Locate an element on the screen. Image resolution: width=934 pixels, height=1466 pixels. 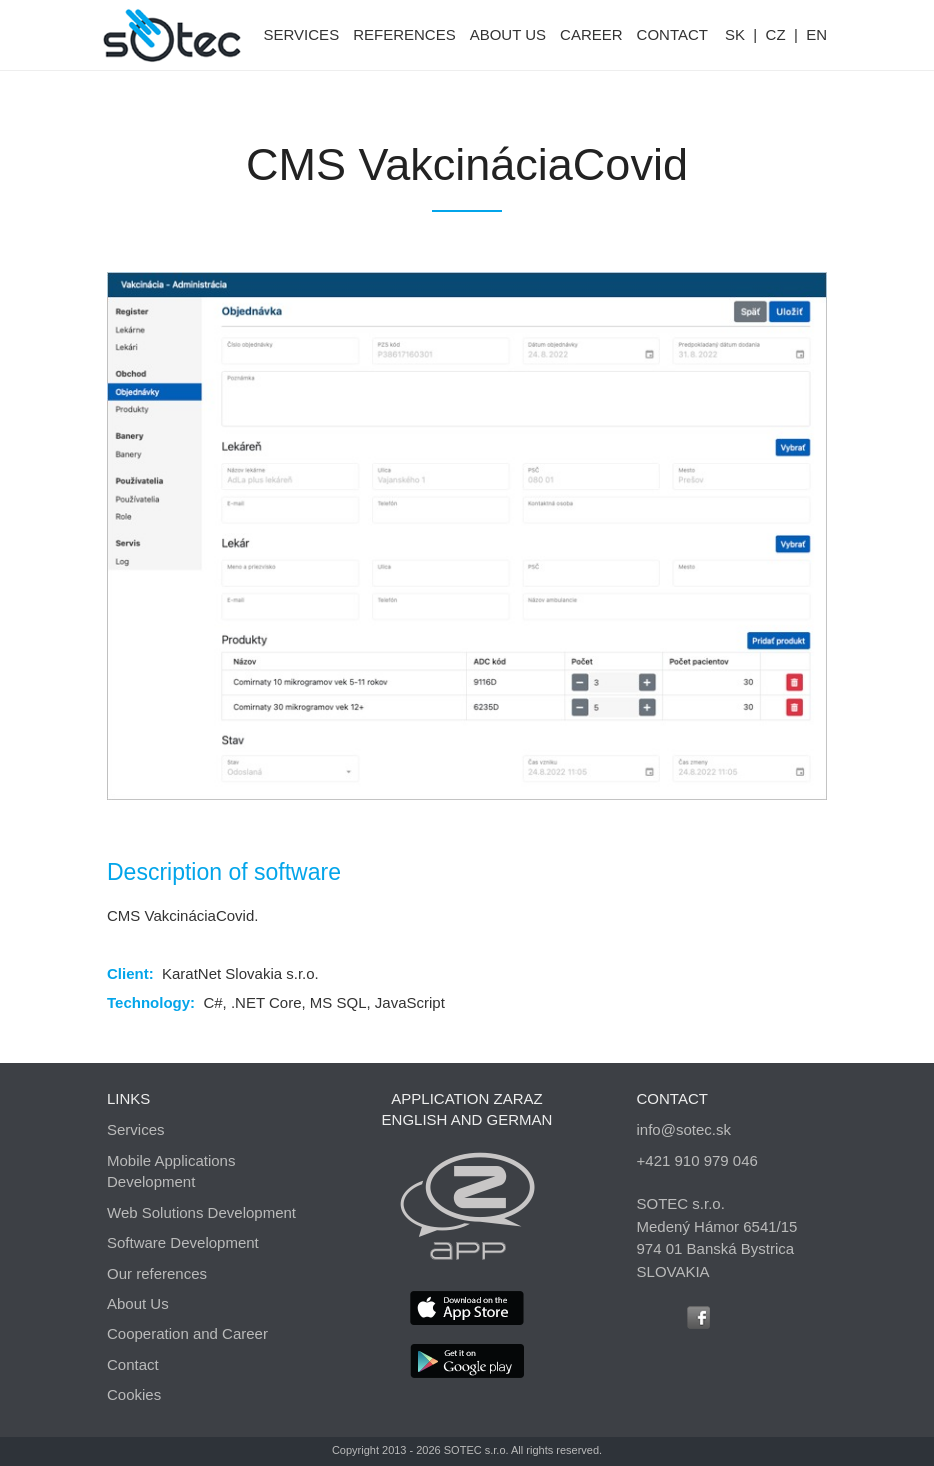
About Us is located at coordinates (138, 1303).